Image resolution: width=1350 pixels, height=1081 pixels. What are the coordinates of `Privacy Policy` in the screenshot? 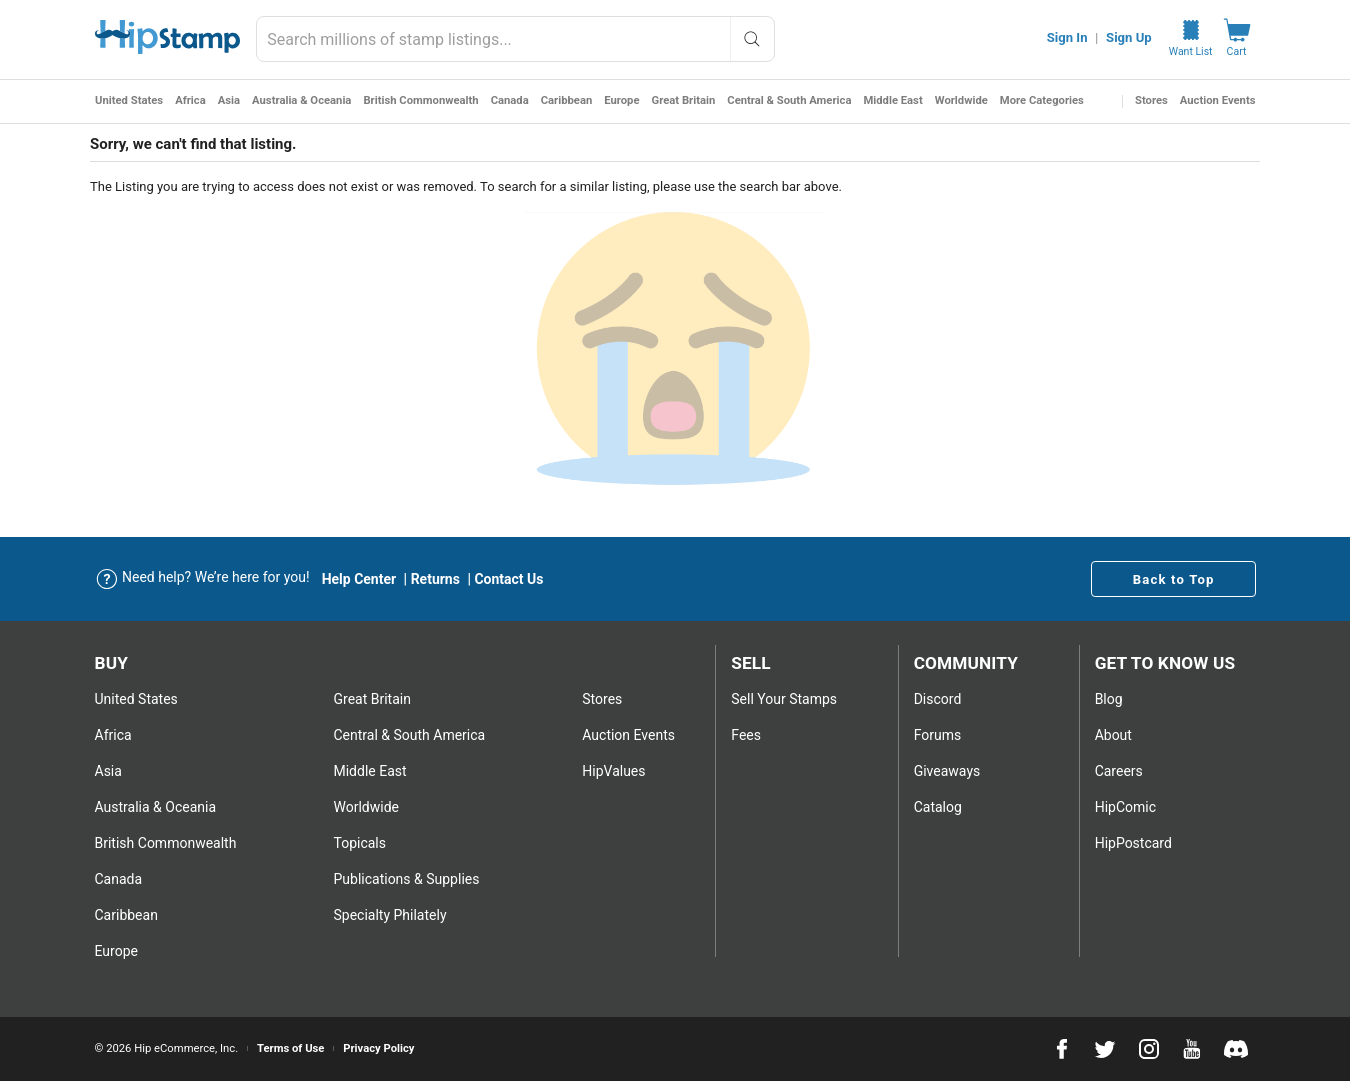 It's located at (378, 1048).